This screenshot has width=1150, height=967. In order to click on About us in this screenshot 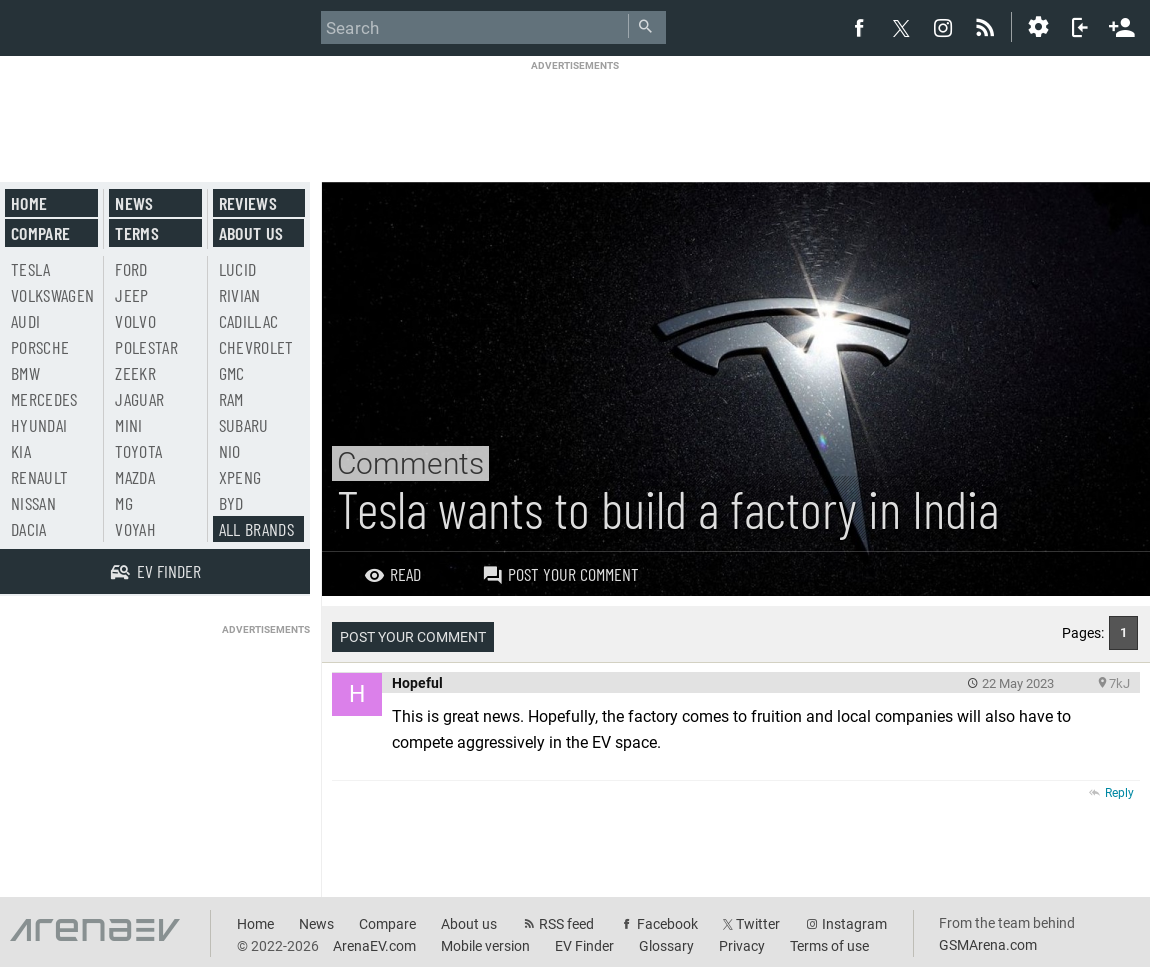, I will do `click(251, 233)`.